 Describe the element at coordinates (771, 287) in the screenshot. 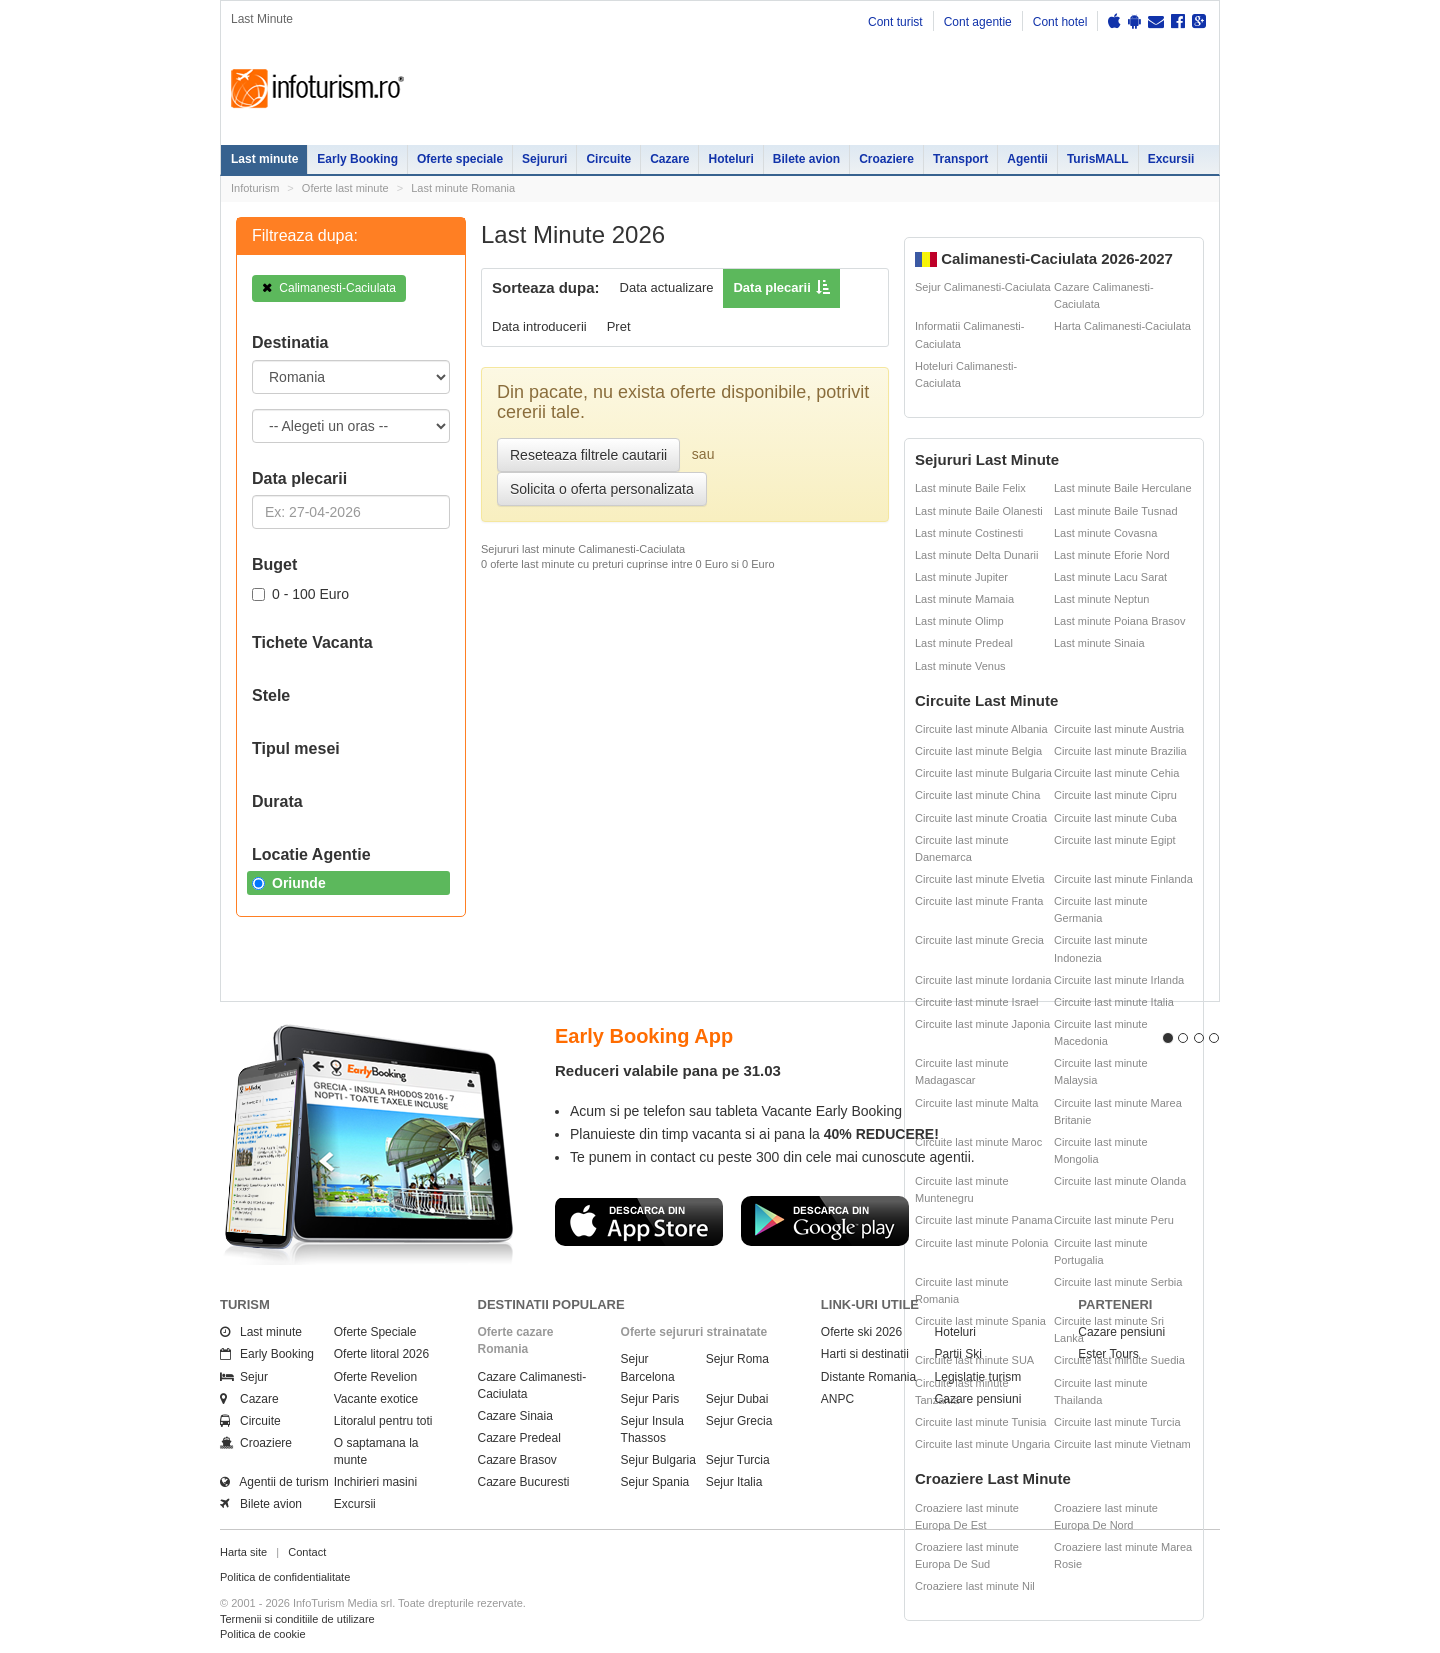

I see `Data plecarii` at that location.